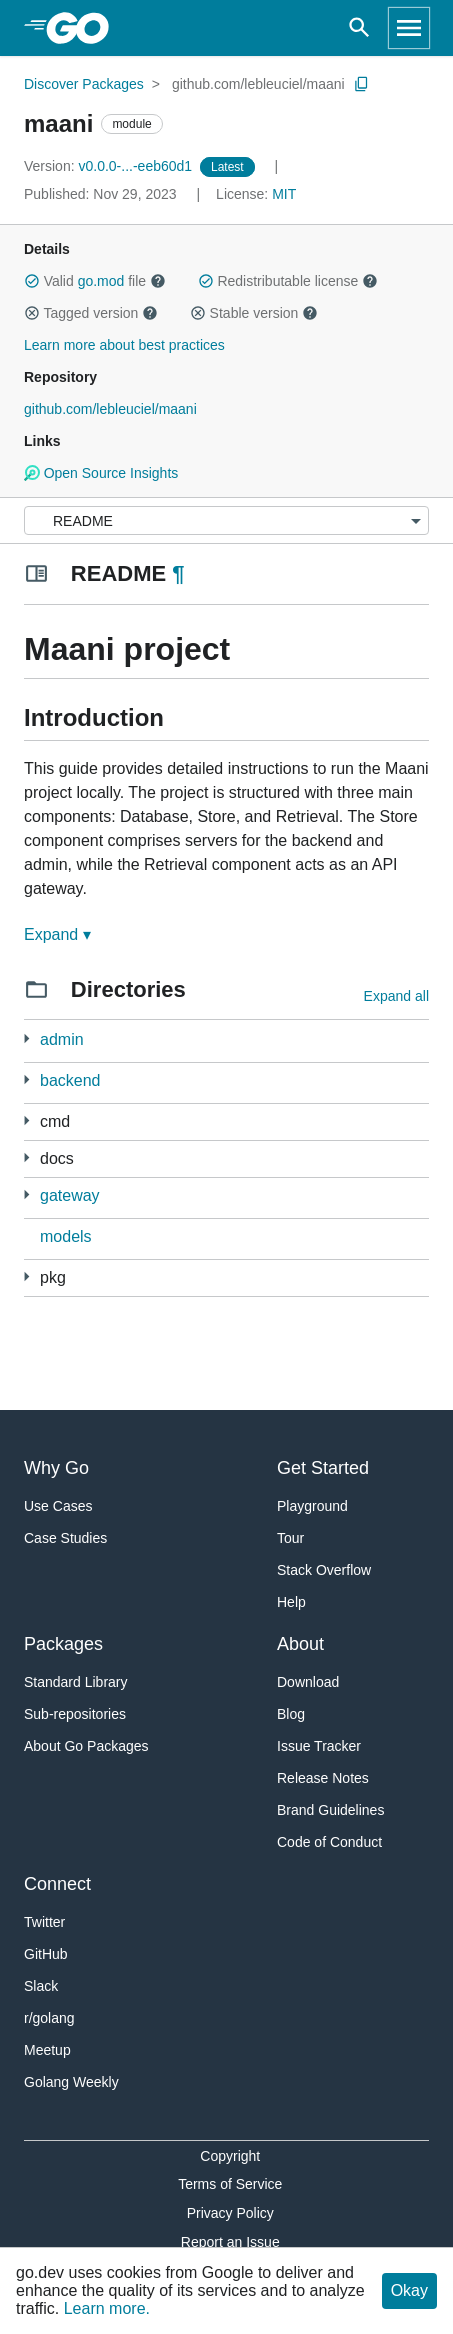 This screenshot has width=453, height=2334. I want to click on models, so click(66, 1236).